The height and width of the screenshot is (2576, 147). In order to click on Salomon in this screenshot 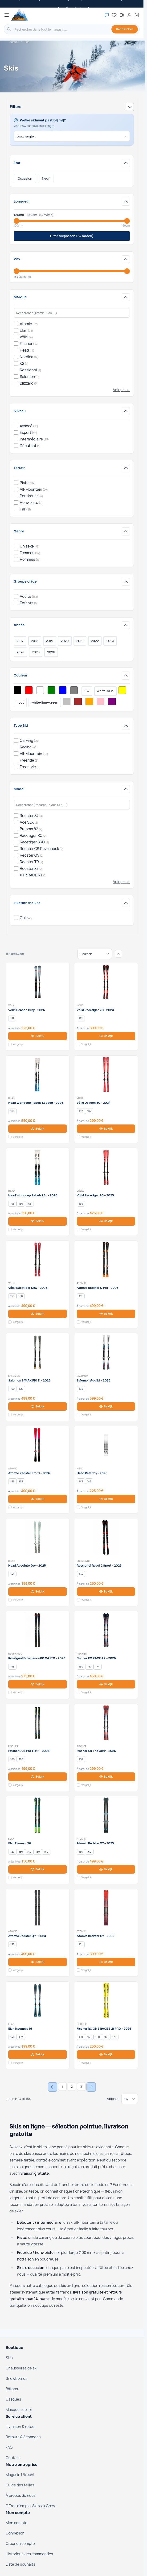, I will do `click(14, 1375)`.